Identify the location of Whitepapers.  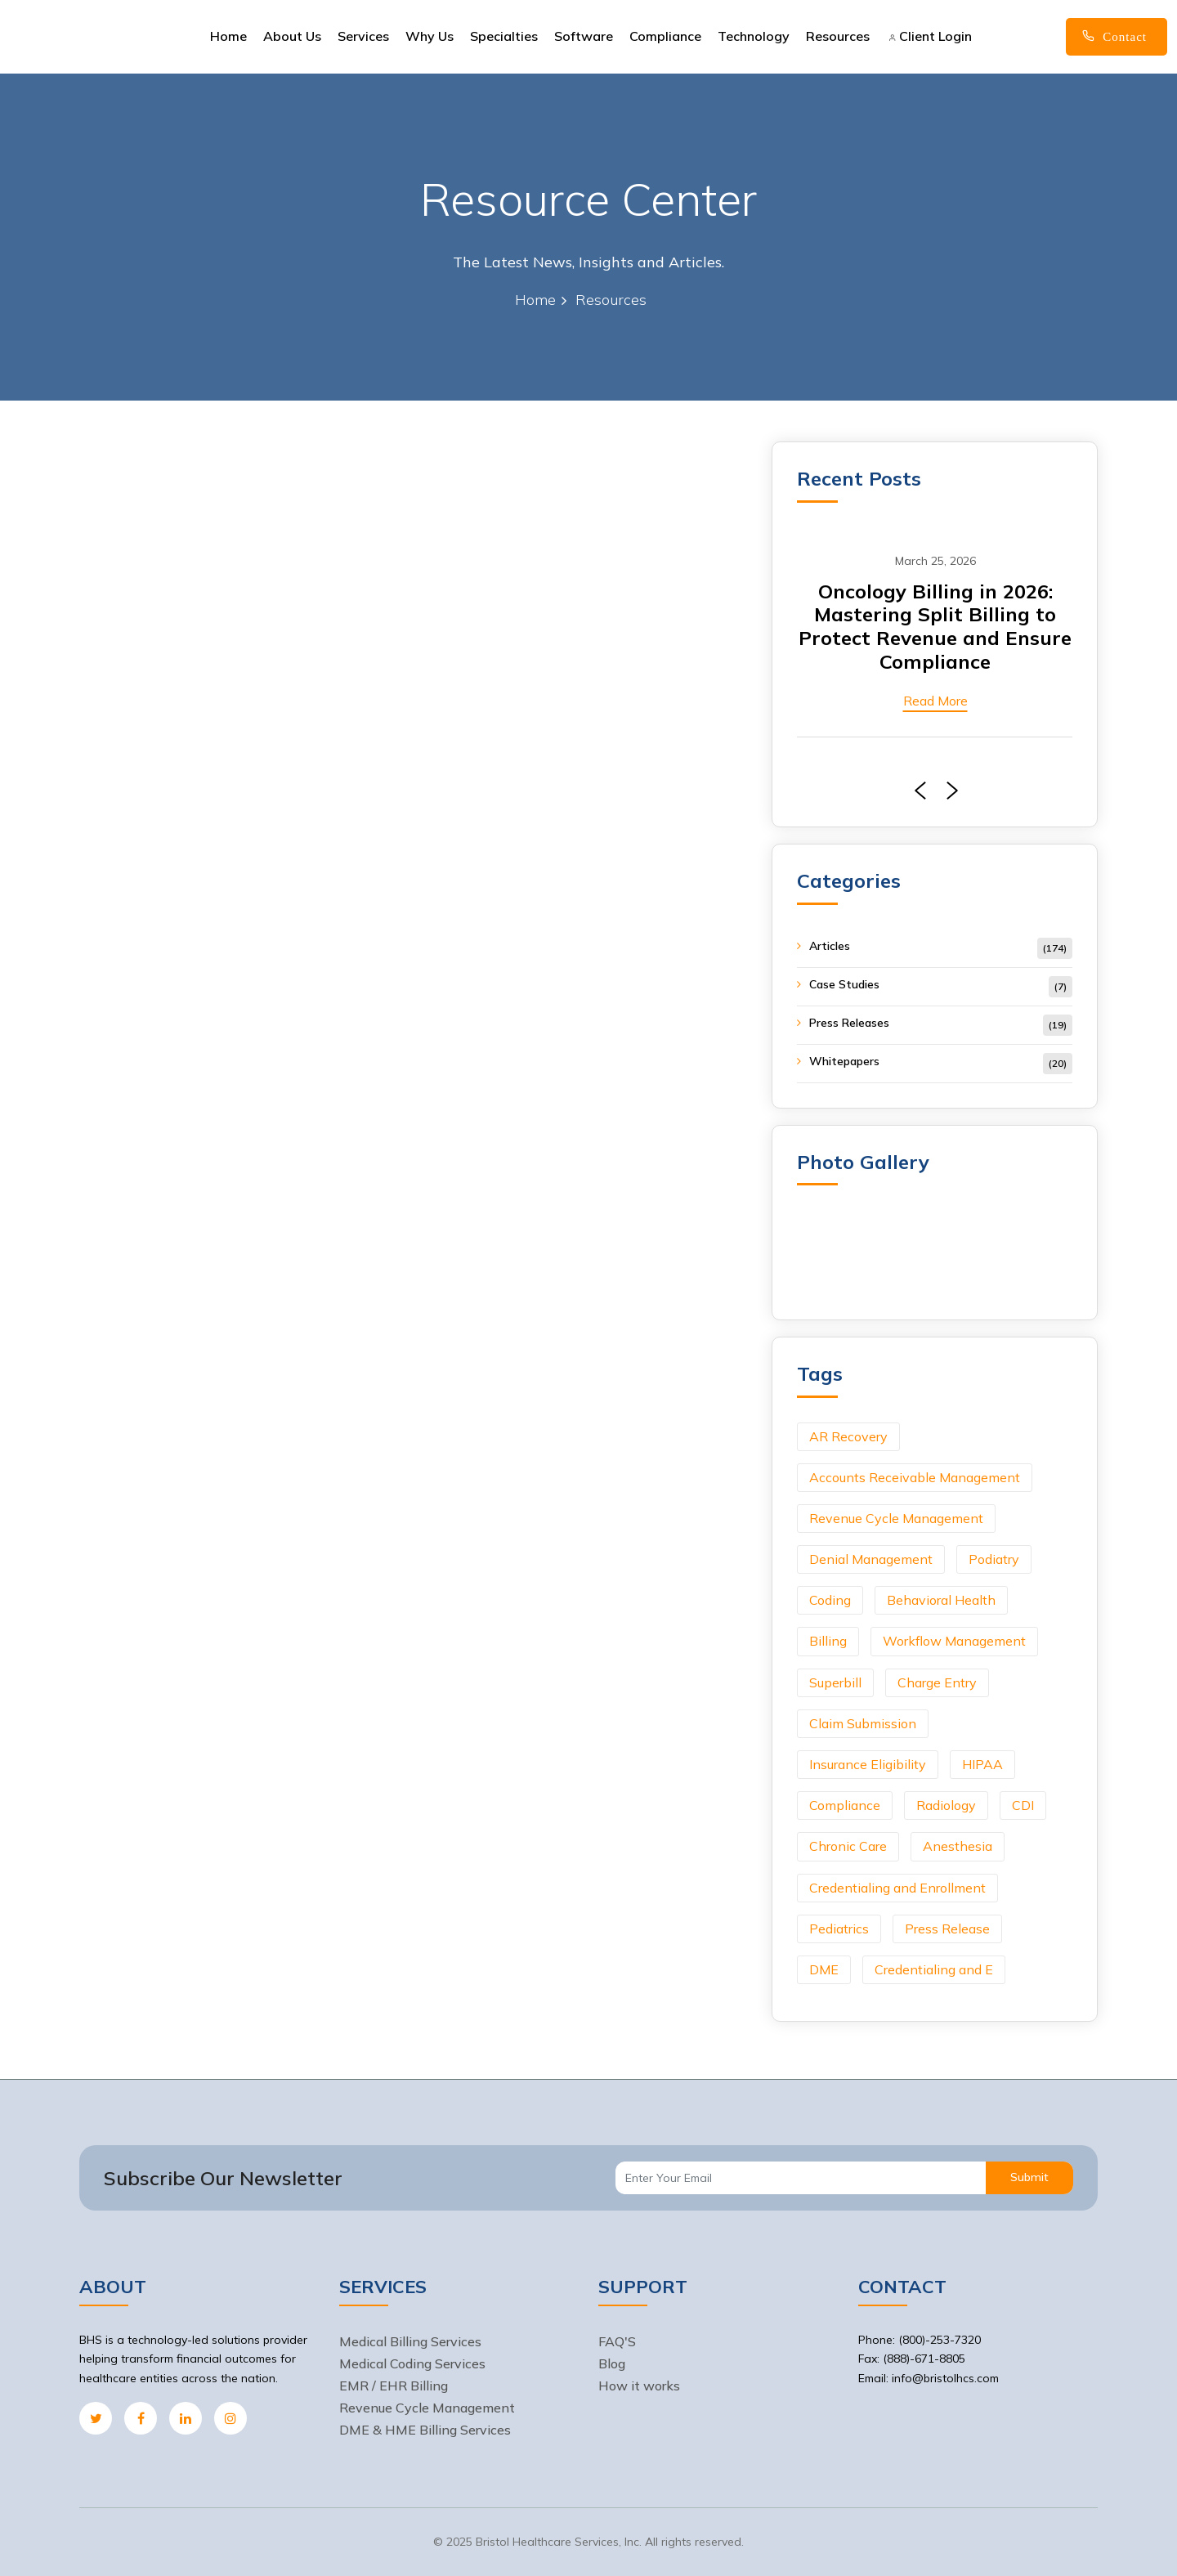
(844, 1061).